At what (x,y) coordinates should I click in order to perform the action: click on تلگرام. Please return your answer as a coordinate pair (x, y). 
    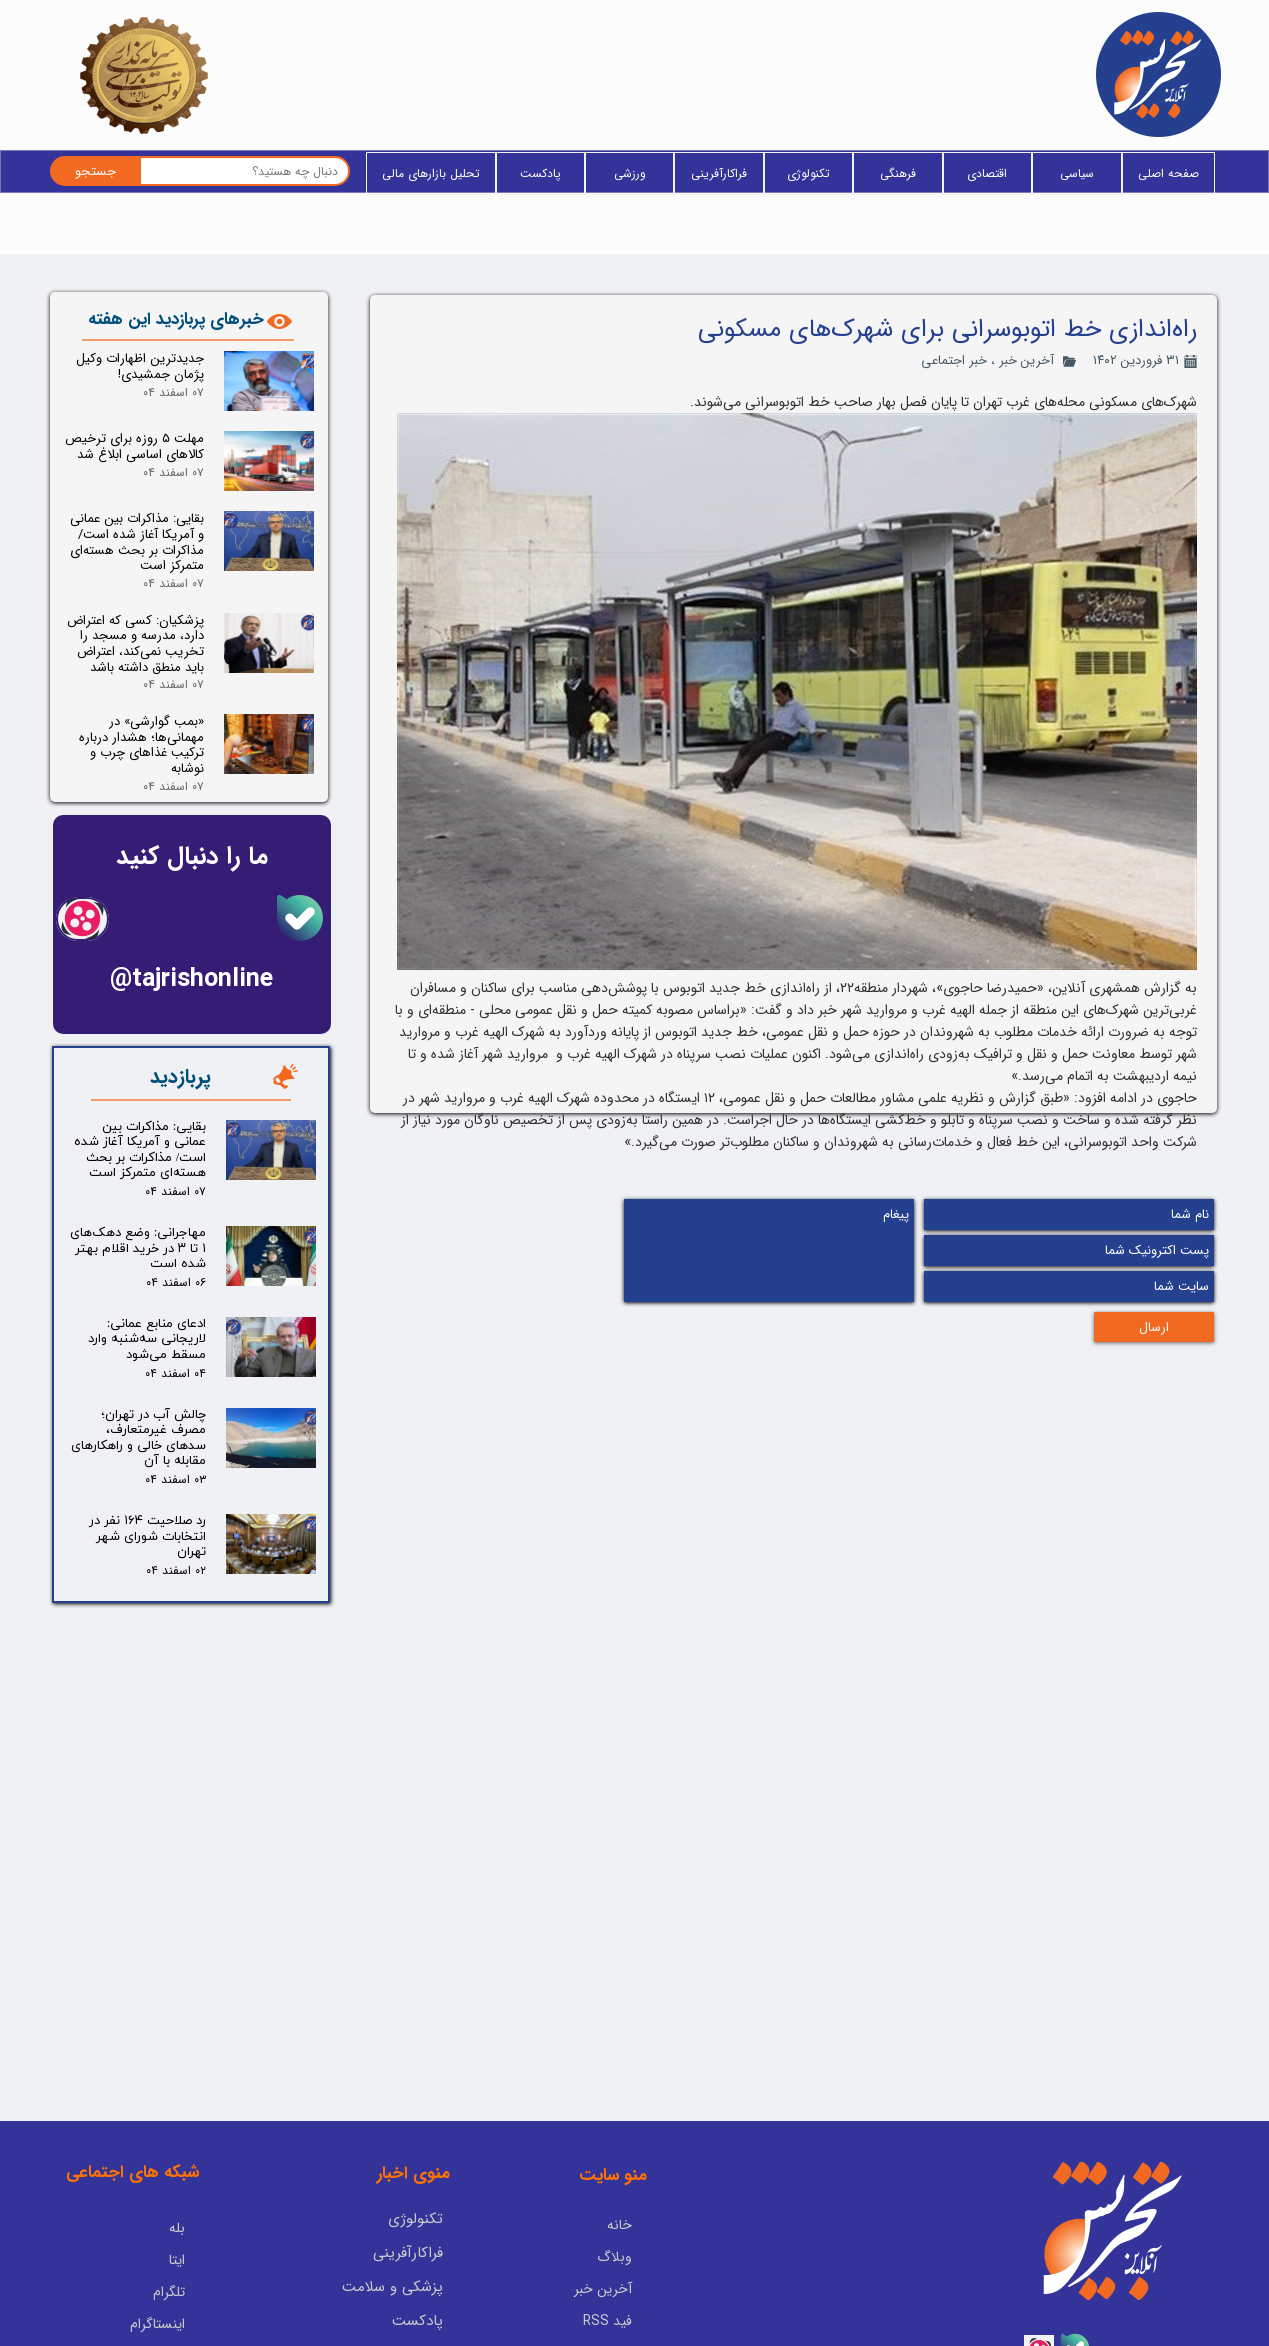
    Looking at the image, I should click on (169, 2218).